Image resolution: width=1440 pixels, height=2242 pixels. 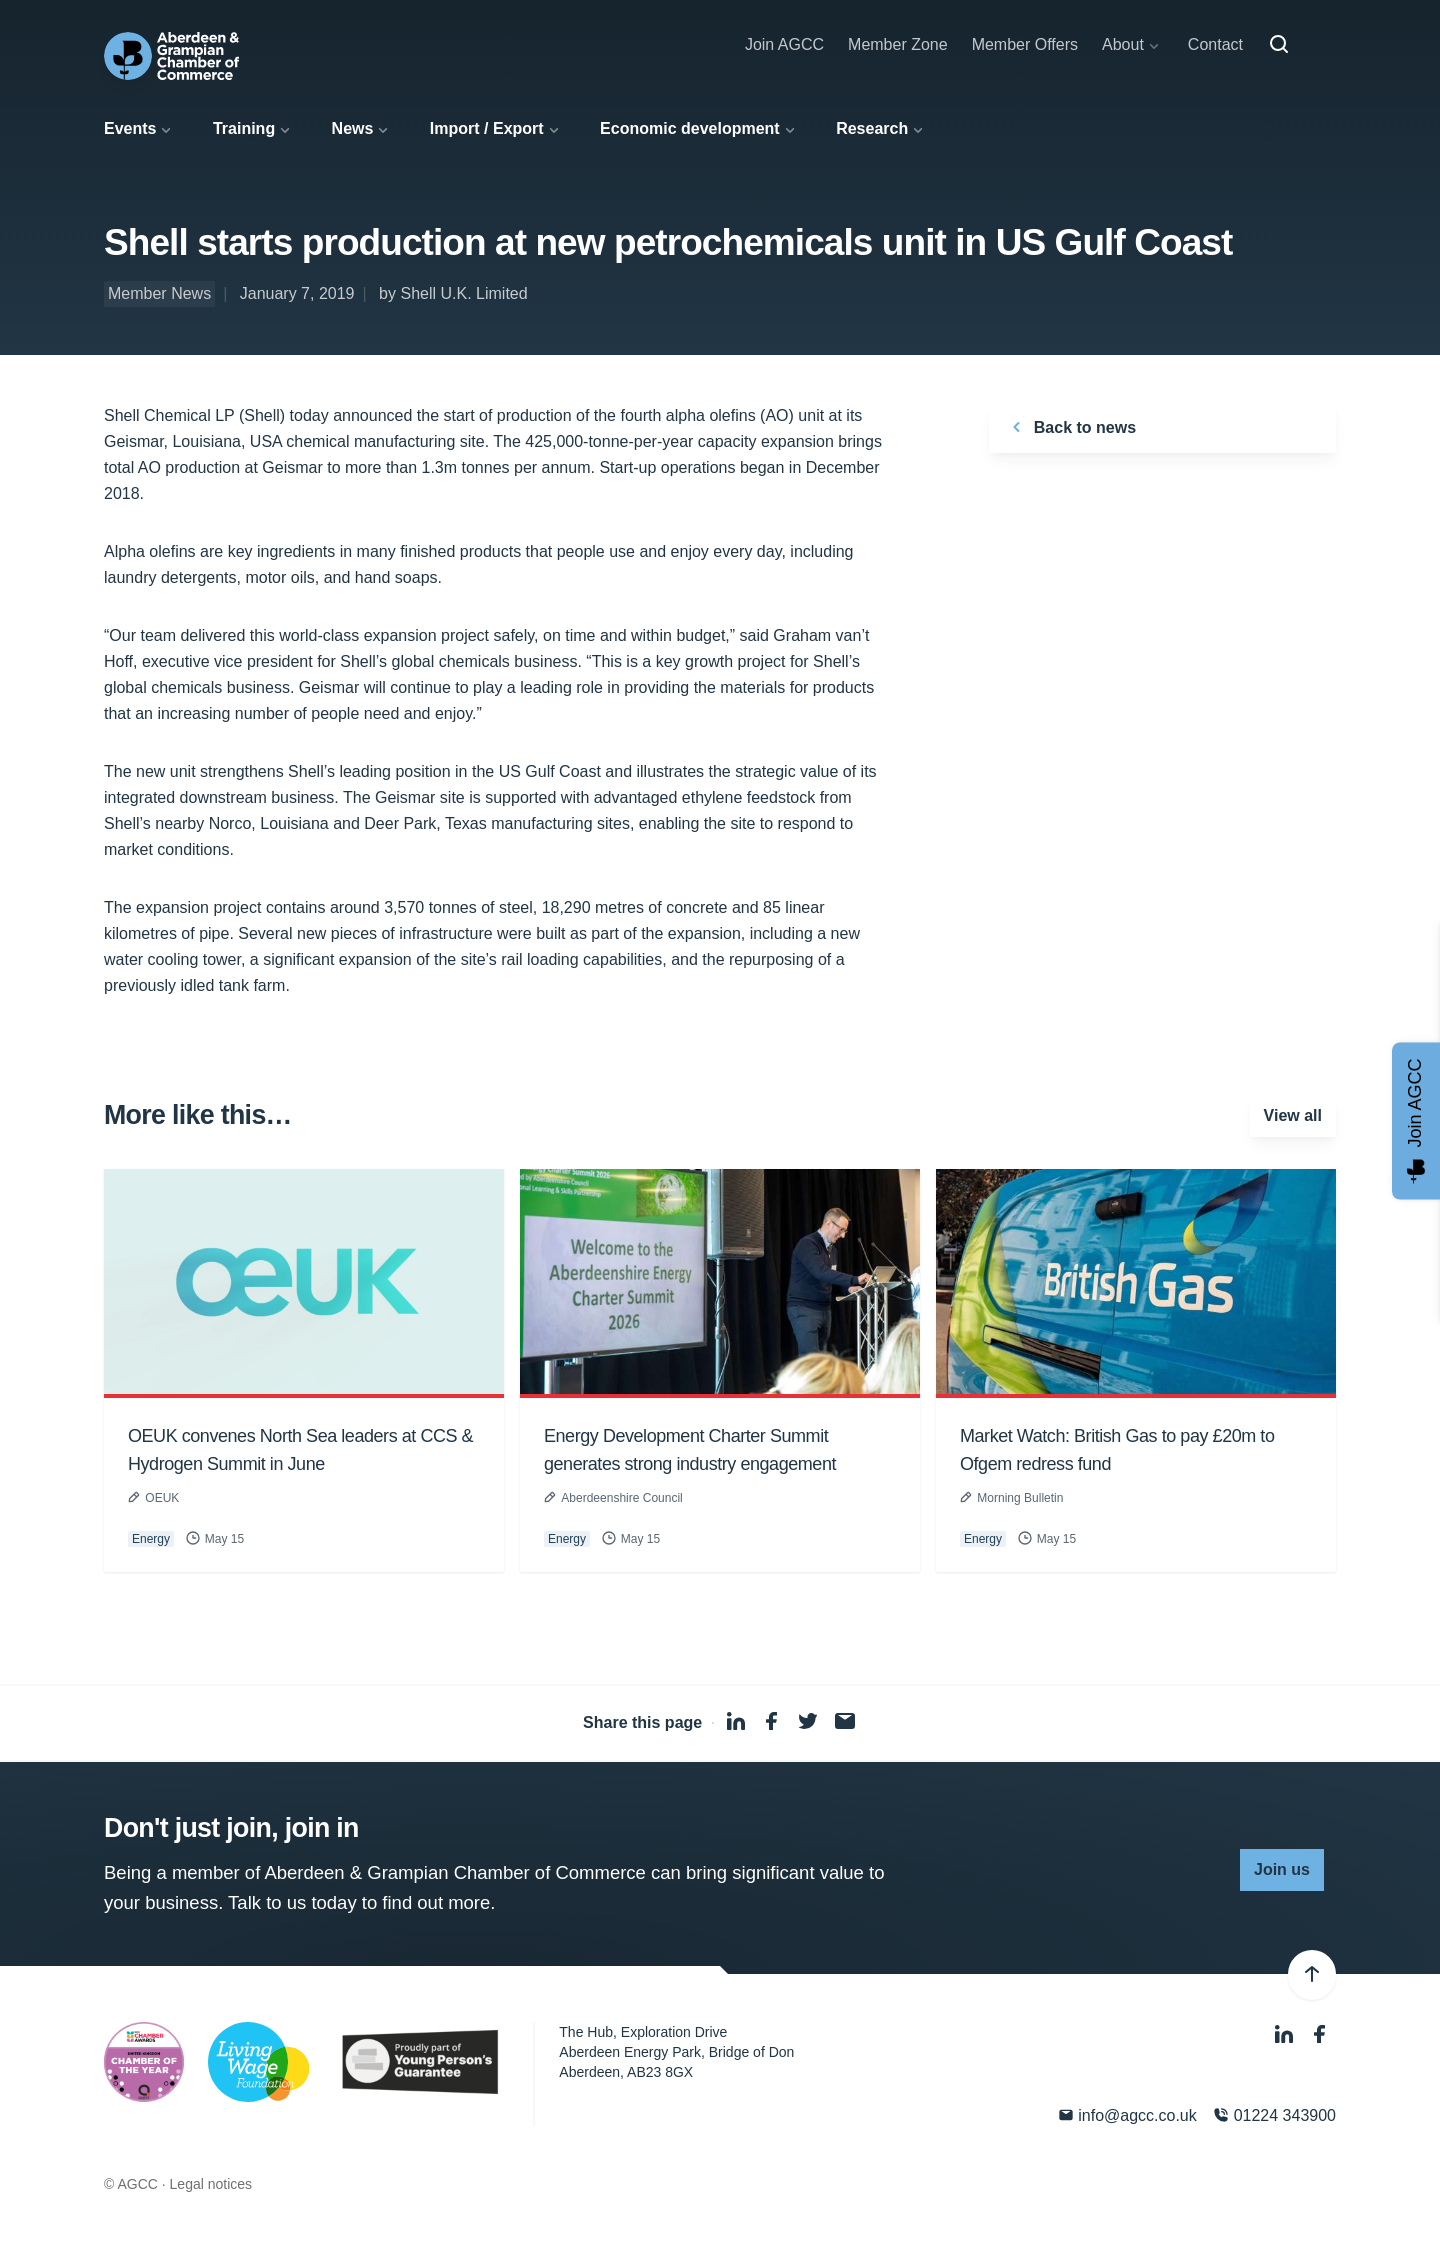 What do you see at coordinates (1127, 2115) in the screenshot?
I see `info@agcc.co.uk [Email]` at bounding box center [1127, 2115].